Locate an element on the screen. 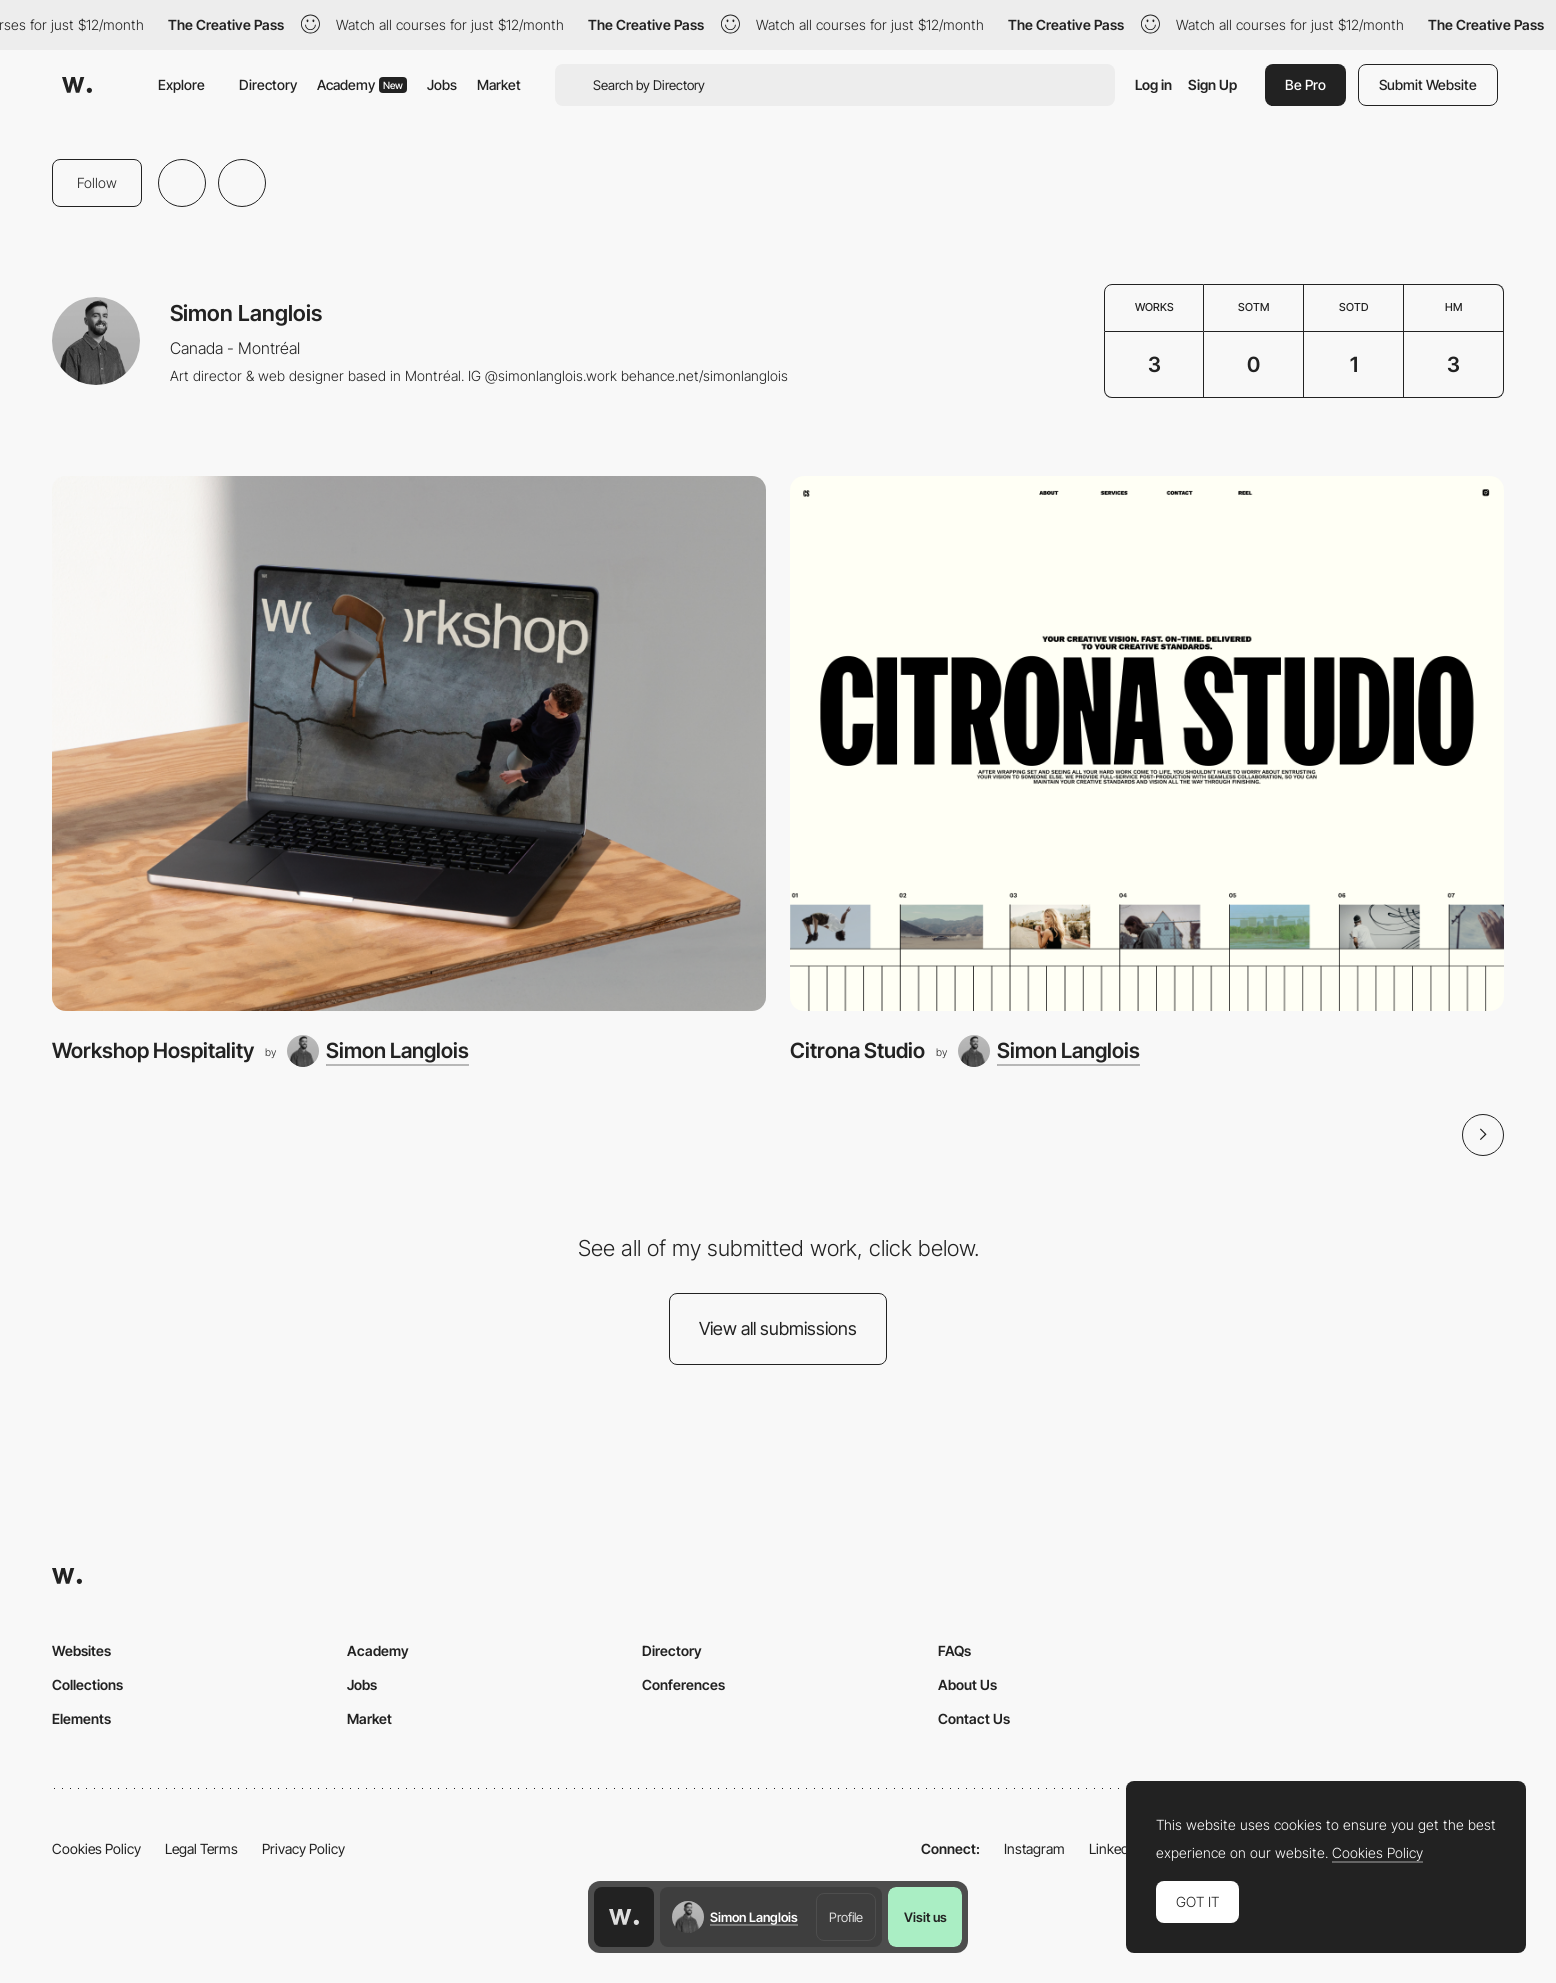 This screenshot has width=1556, height=1983. FAQs is located at coordinates (954, 1650).